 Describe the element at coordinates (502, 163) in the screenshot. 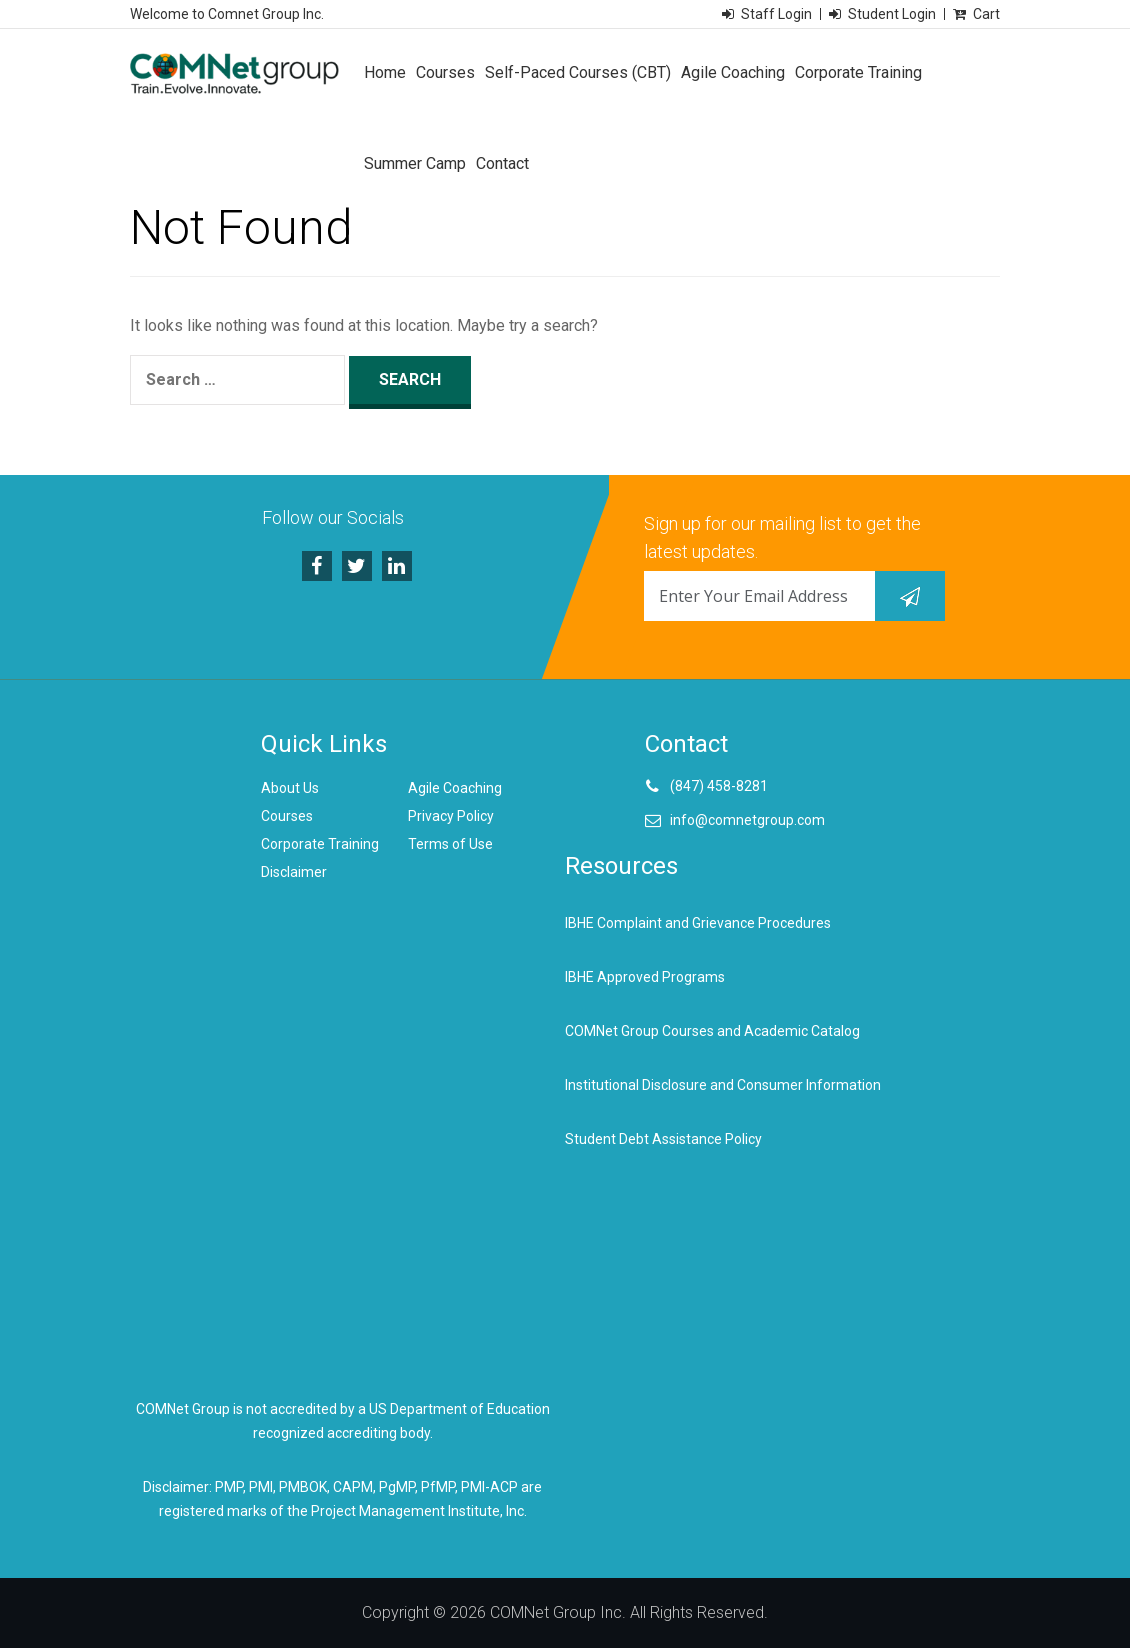

I see `Contact` at that location.